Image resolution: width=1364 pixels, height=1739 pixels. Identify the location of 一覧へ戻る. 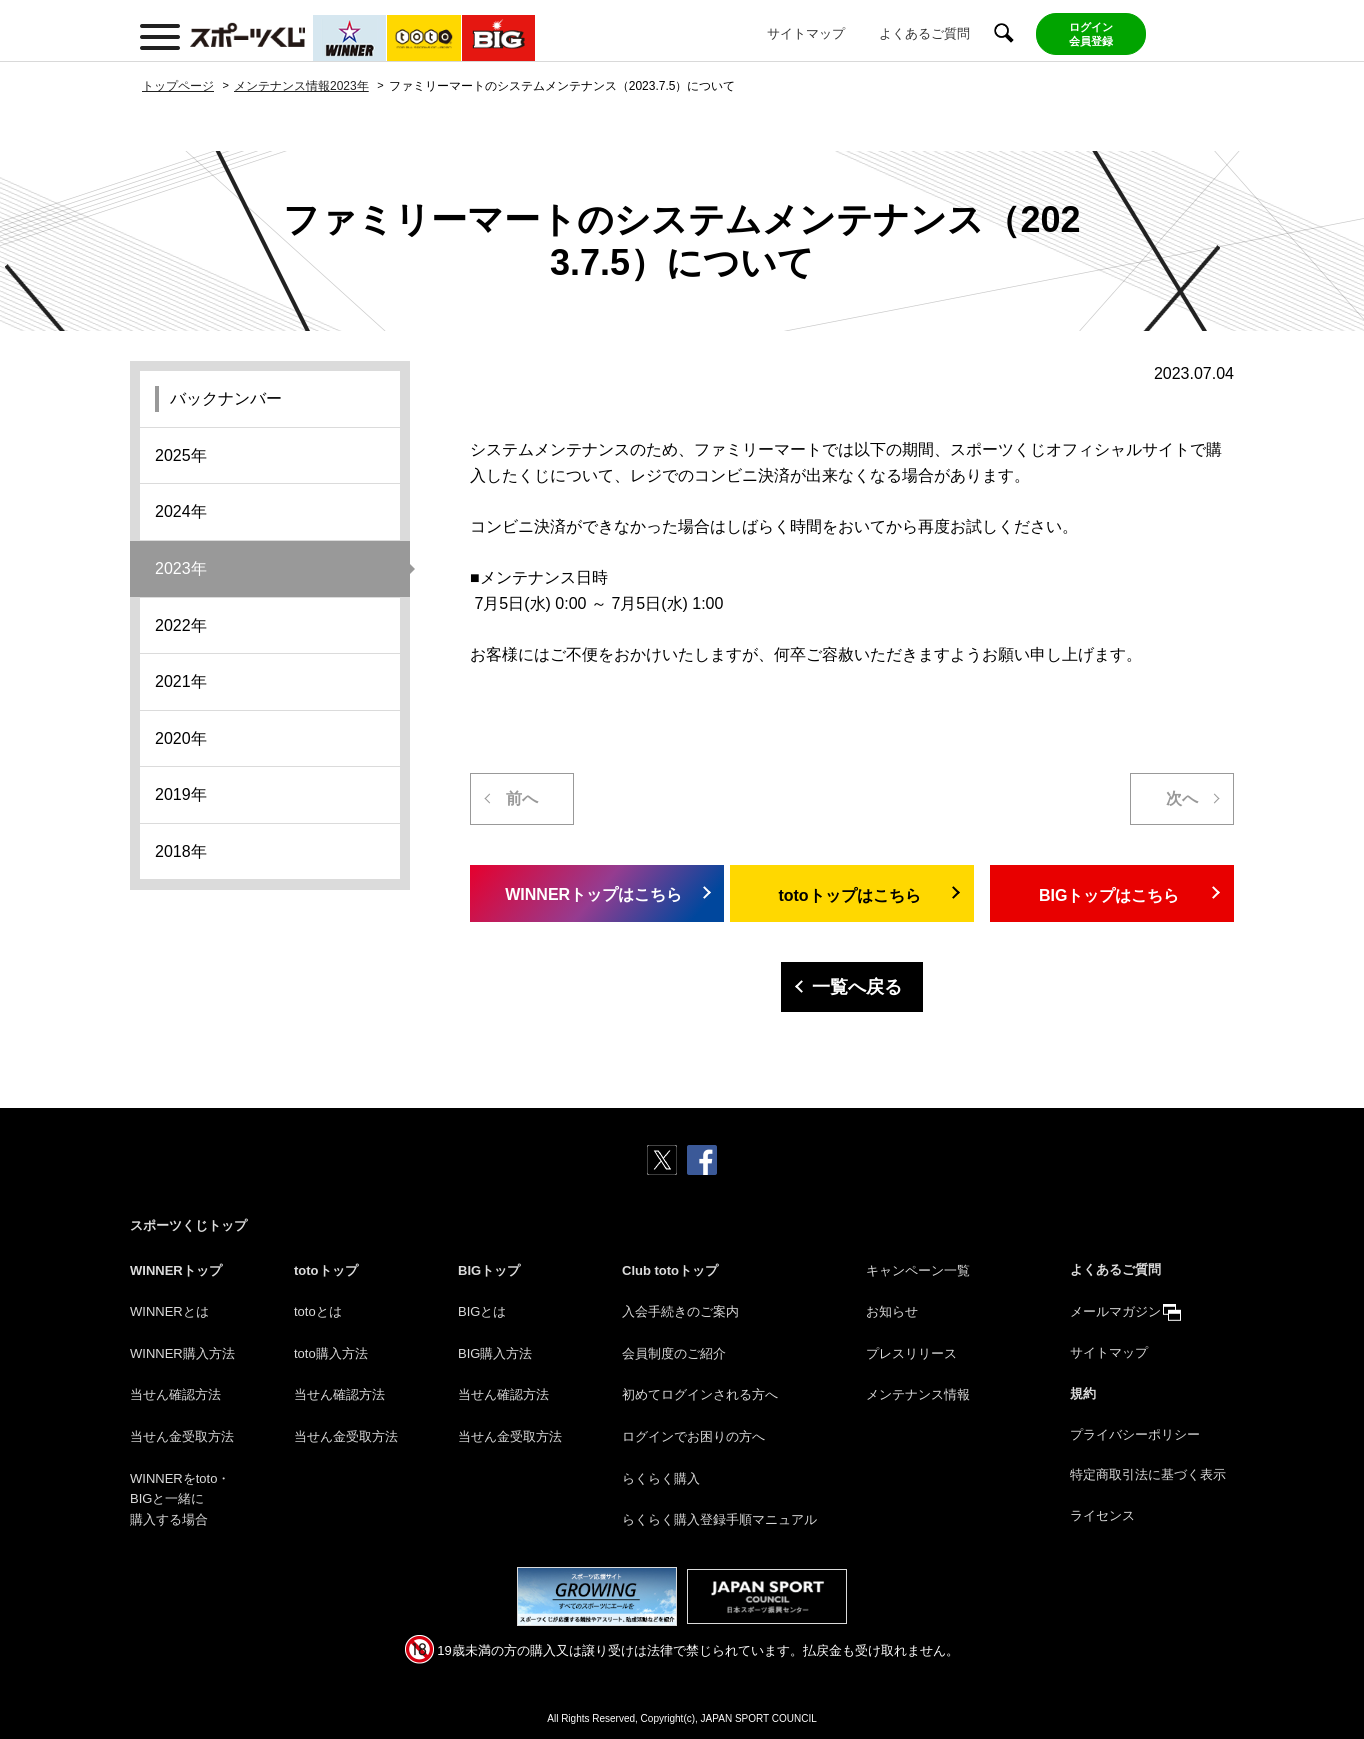
(857, 987).